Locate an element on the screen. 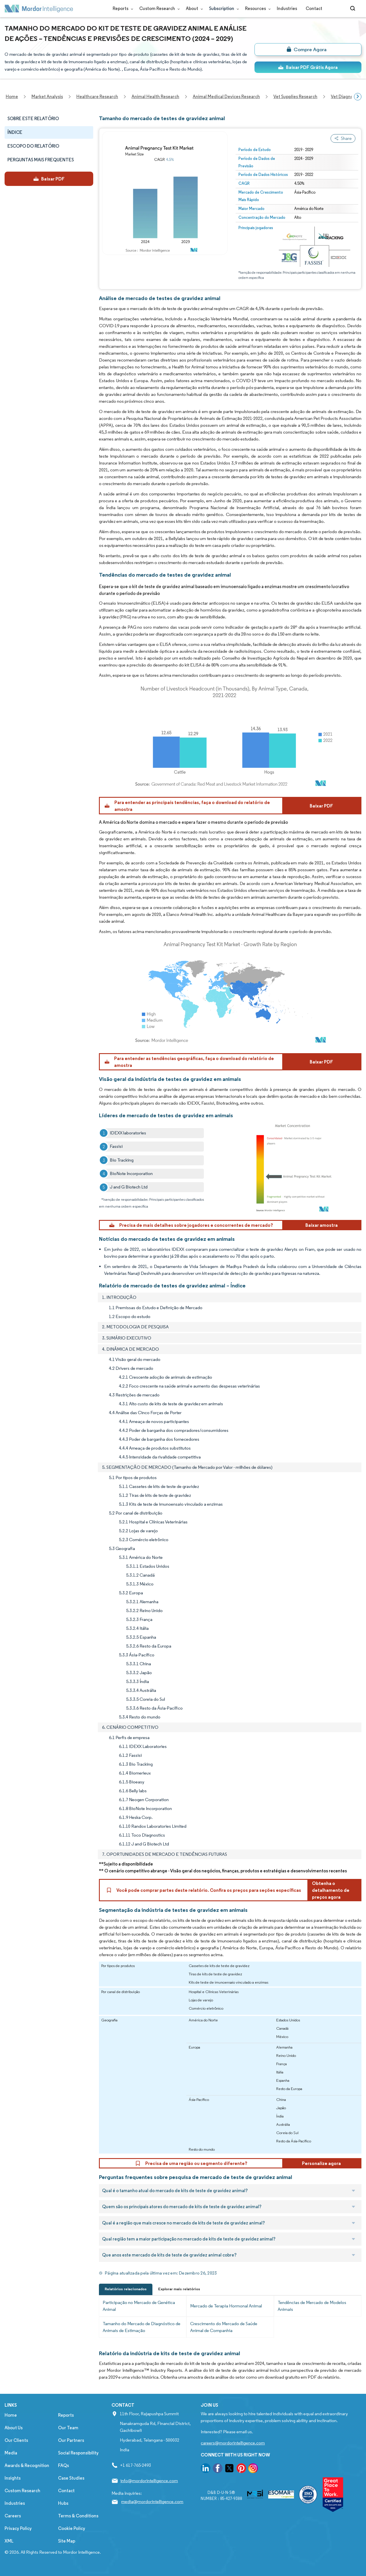 Image resolution: width=366 pixels, height=2576 pixels. [go to our linkedin page] is located at coordinates (205, 2469).